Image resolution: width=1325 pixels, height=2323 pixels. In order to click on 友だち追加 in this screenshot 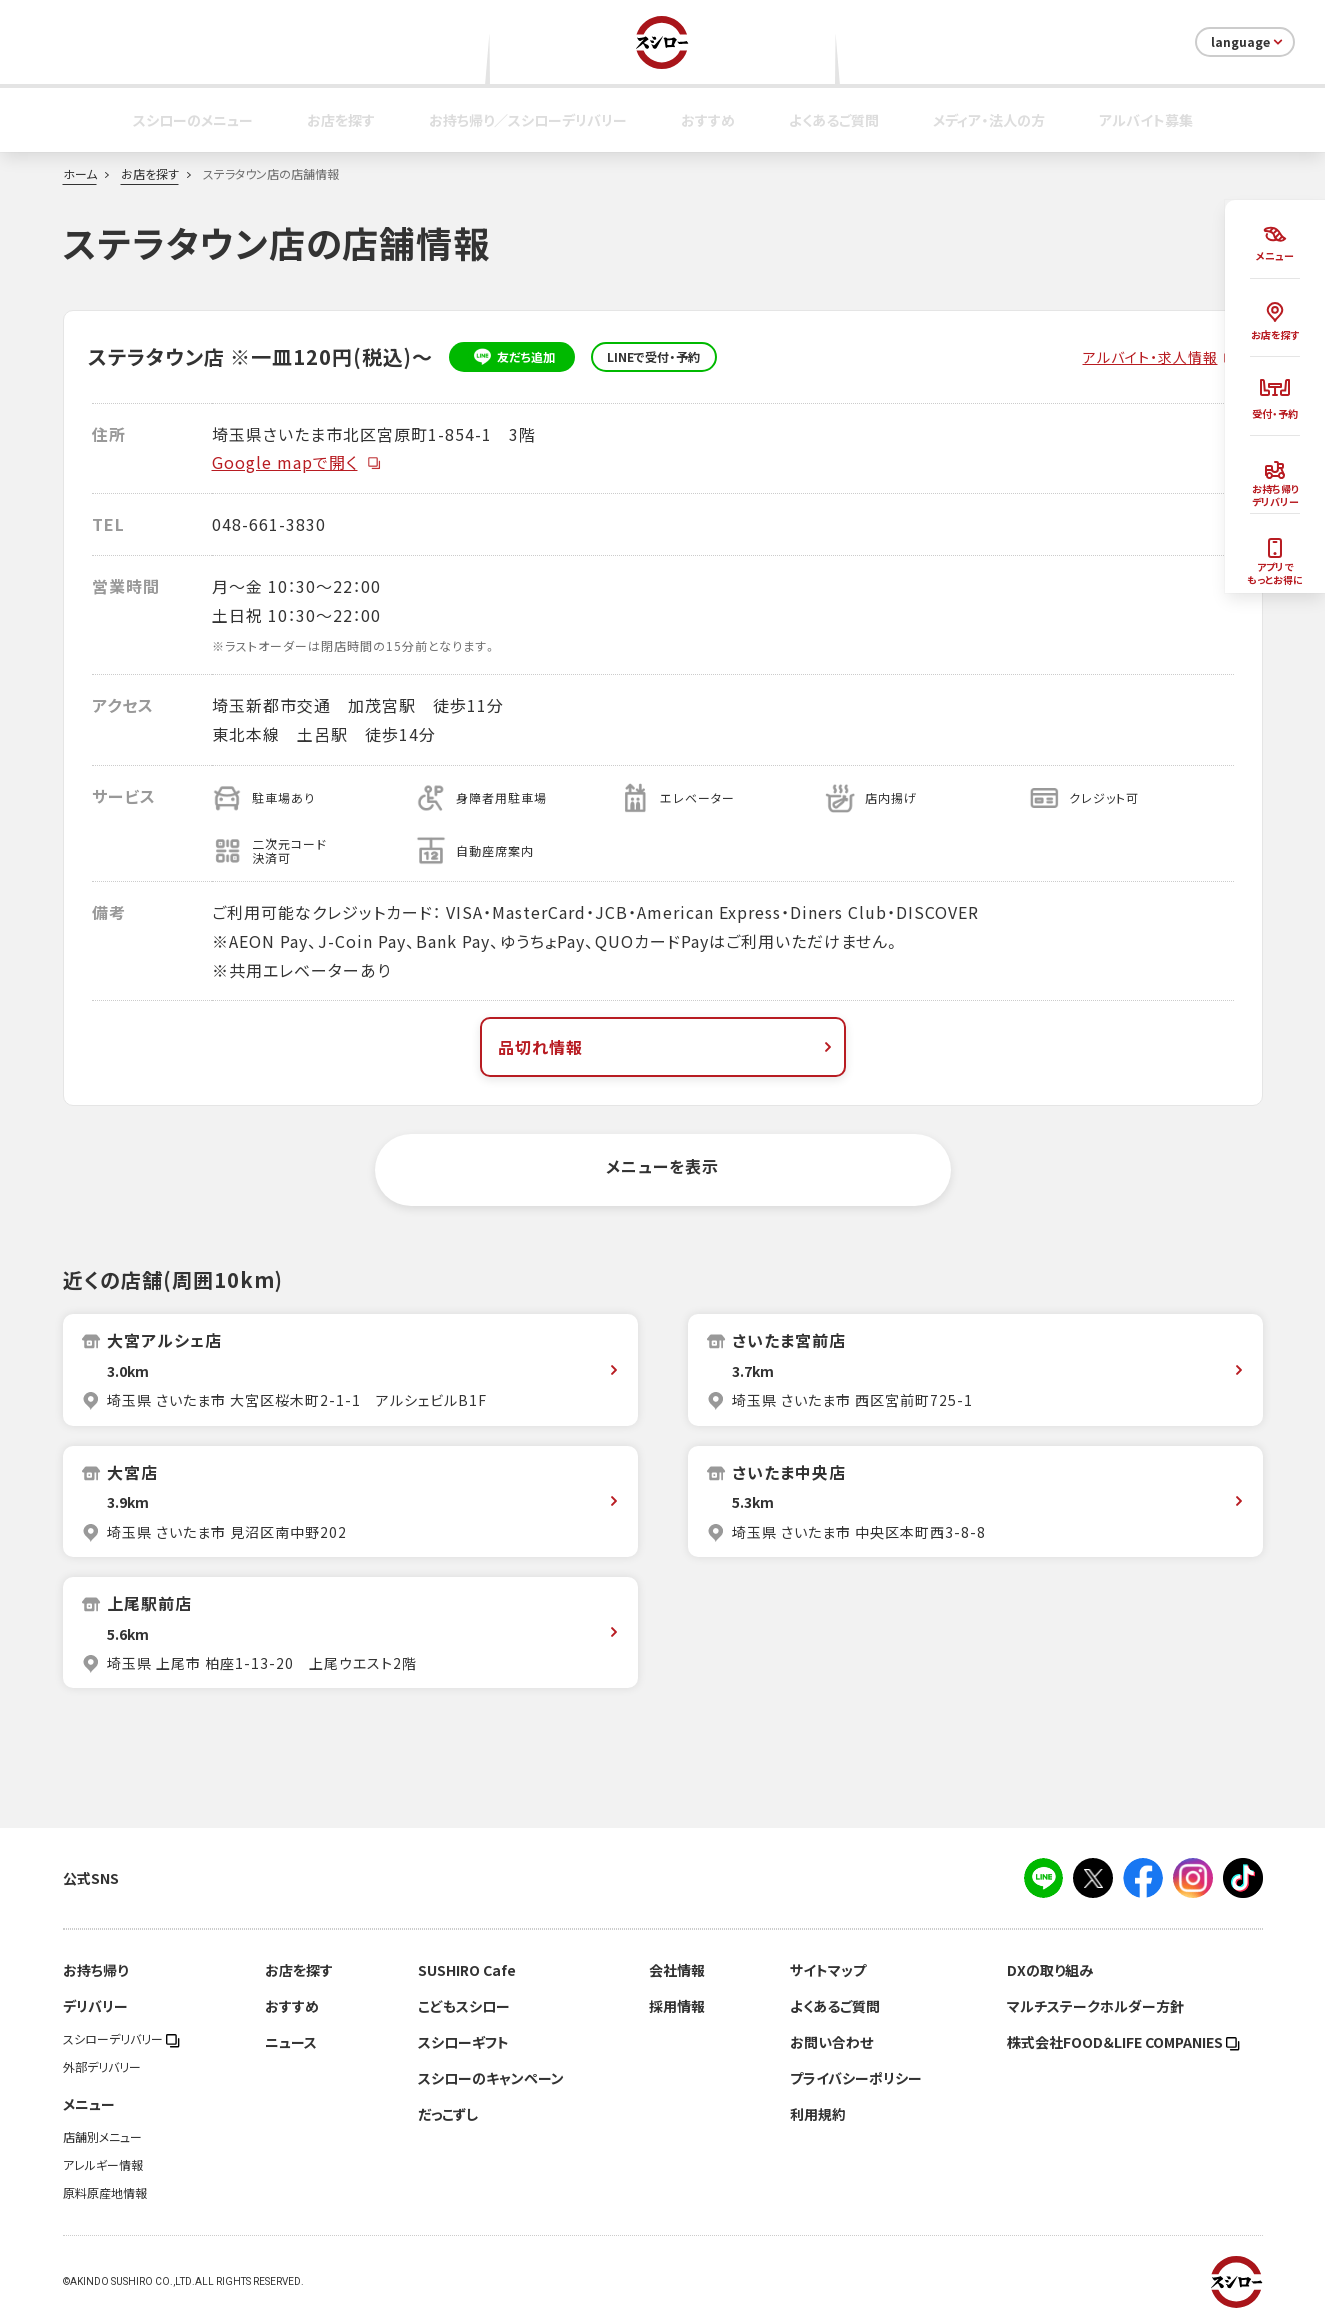, I will do `click(511, 357)`.